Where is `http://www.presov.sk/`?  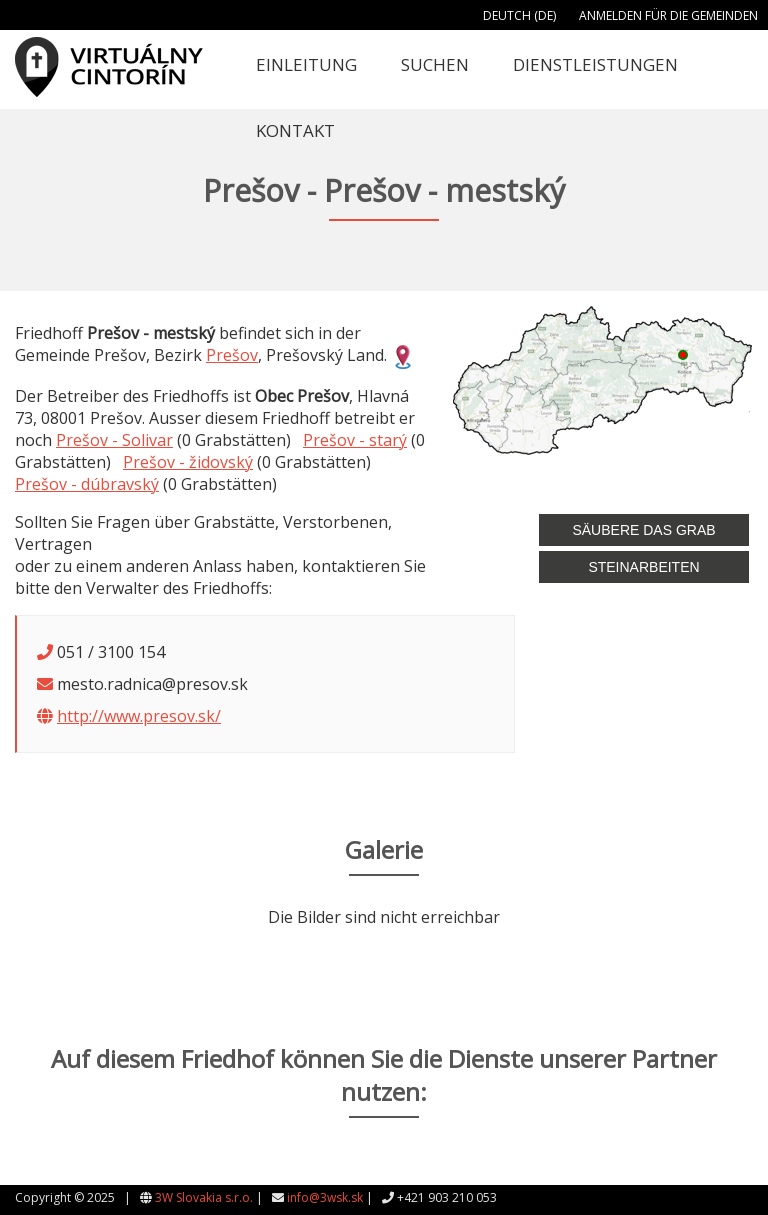 http://www.presov.sk/ is located at coordinates (139, 716).